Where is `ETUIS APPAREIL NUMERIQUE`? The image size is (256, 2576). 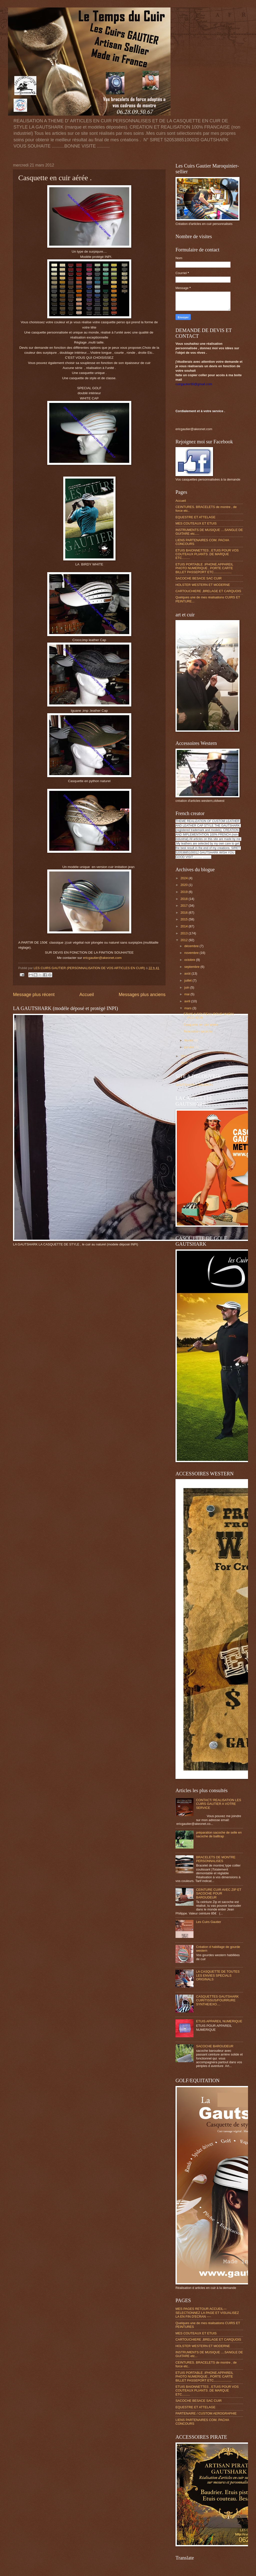 ETUIS APPAREIL NUMERIQUE is located at coordinates (219, 2021).